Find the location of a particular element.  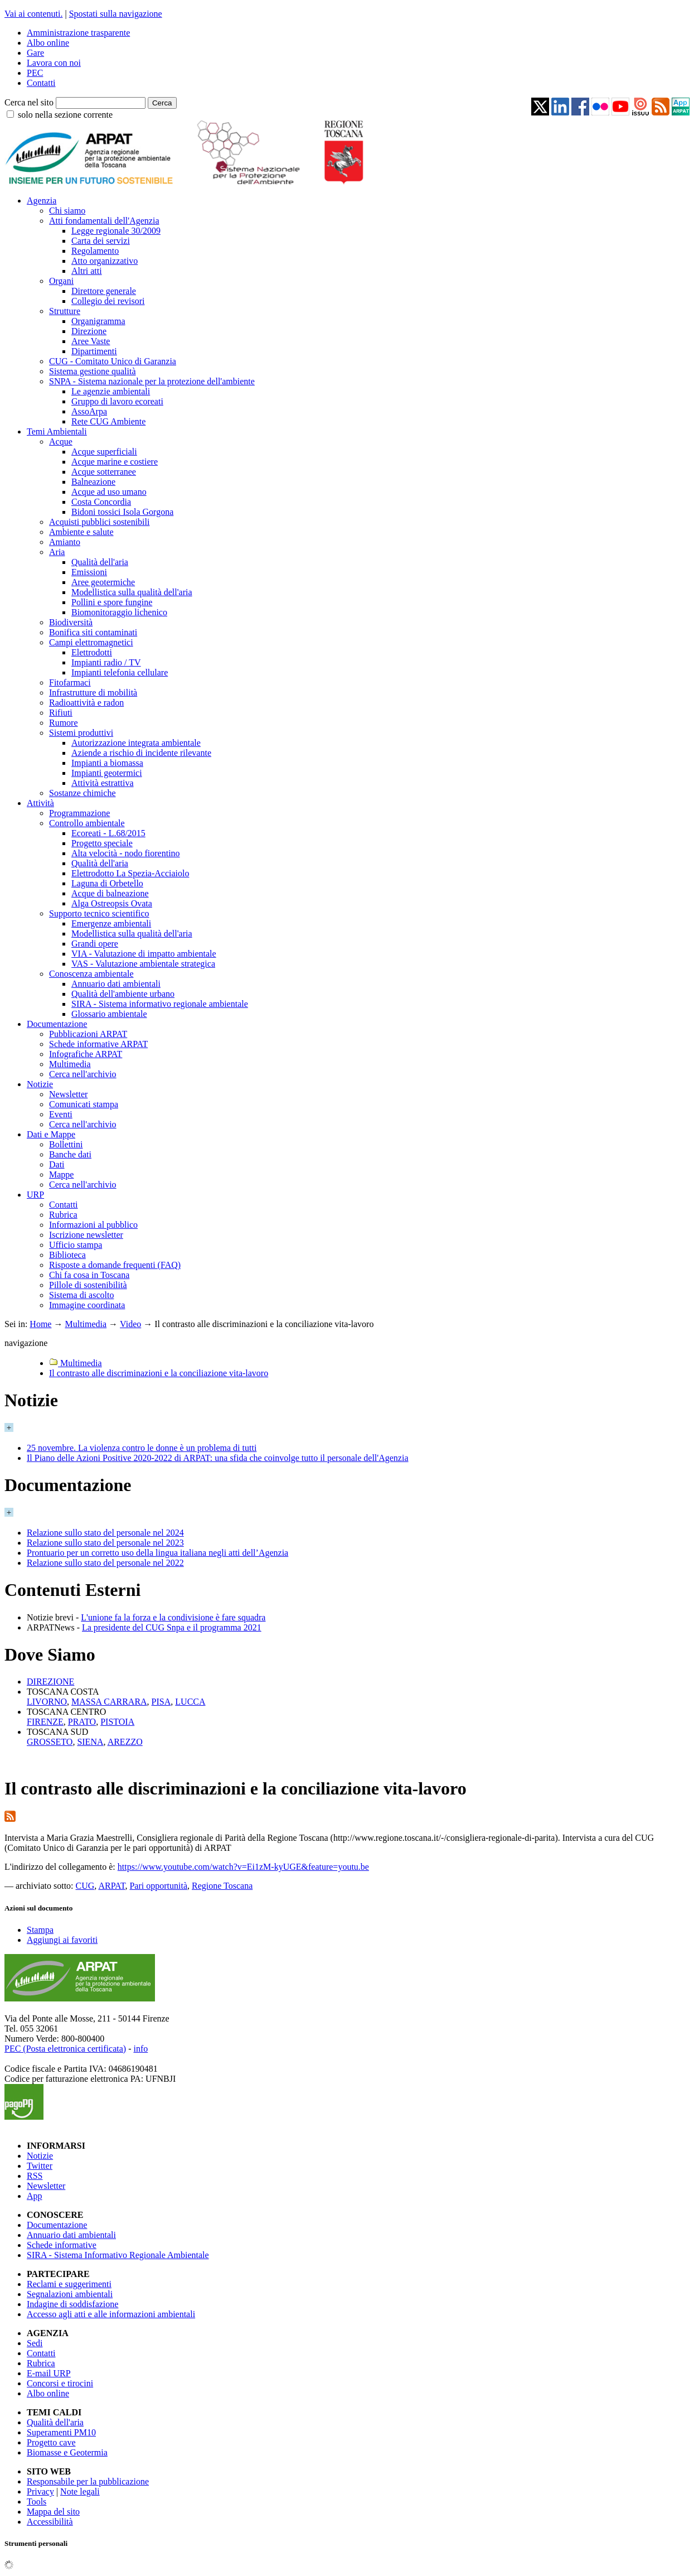

Ecoreati - L.68/2015 is located at coordinates (108, 833).